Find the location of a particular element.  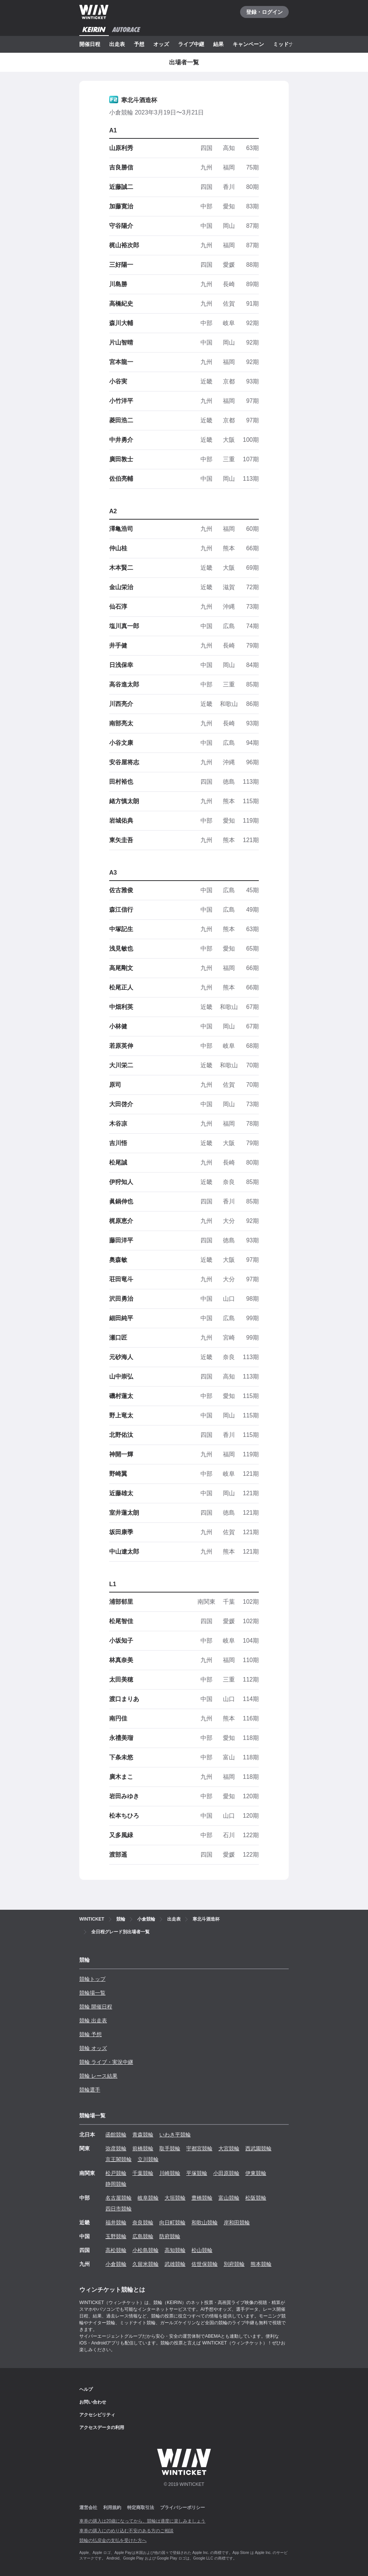

久留米競輪 is located at coordinates (145, 2264).